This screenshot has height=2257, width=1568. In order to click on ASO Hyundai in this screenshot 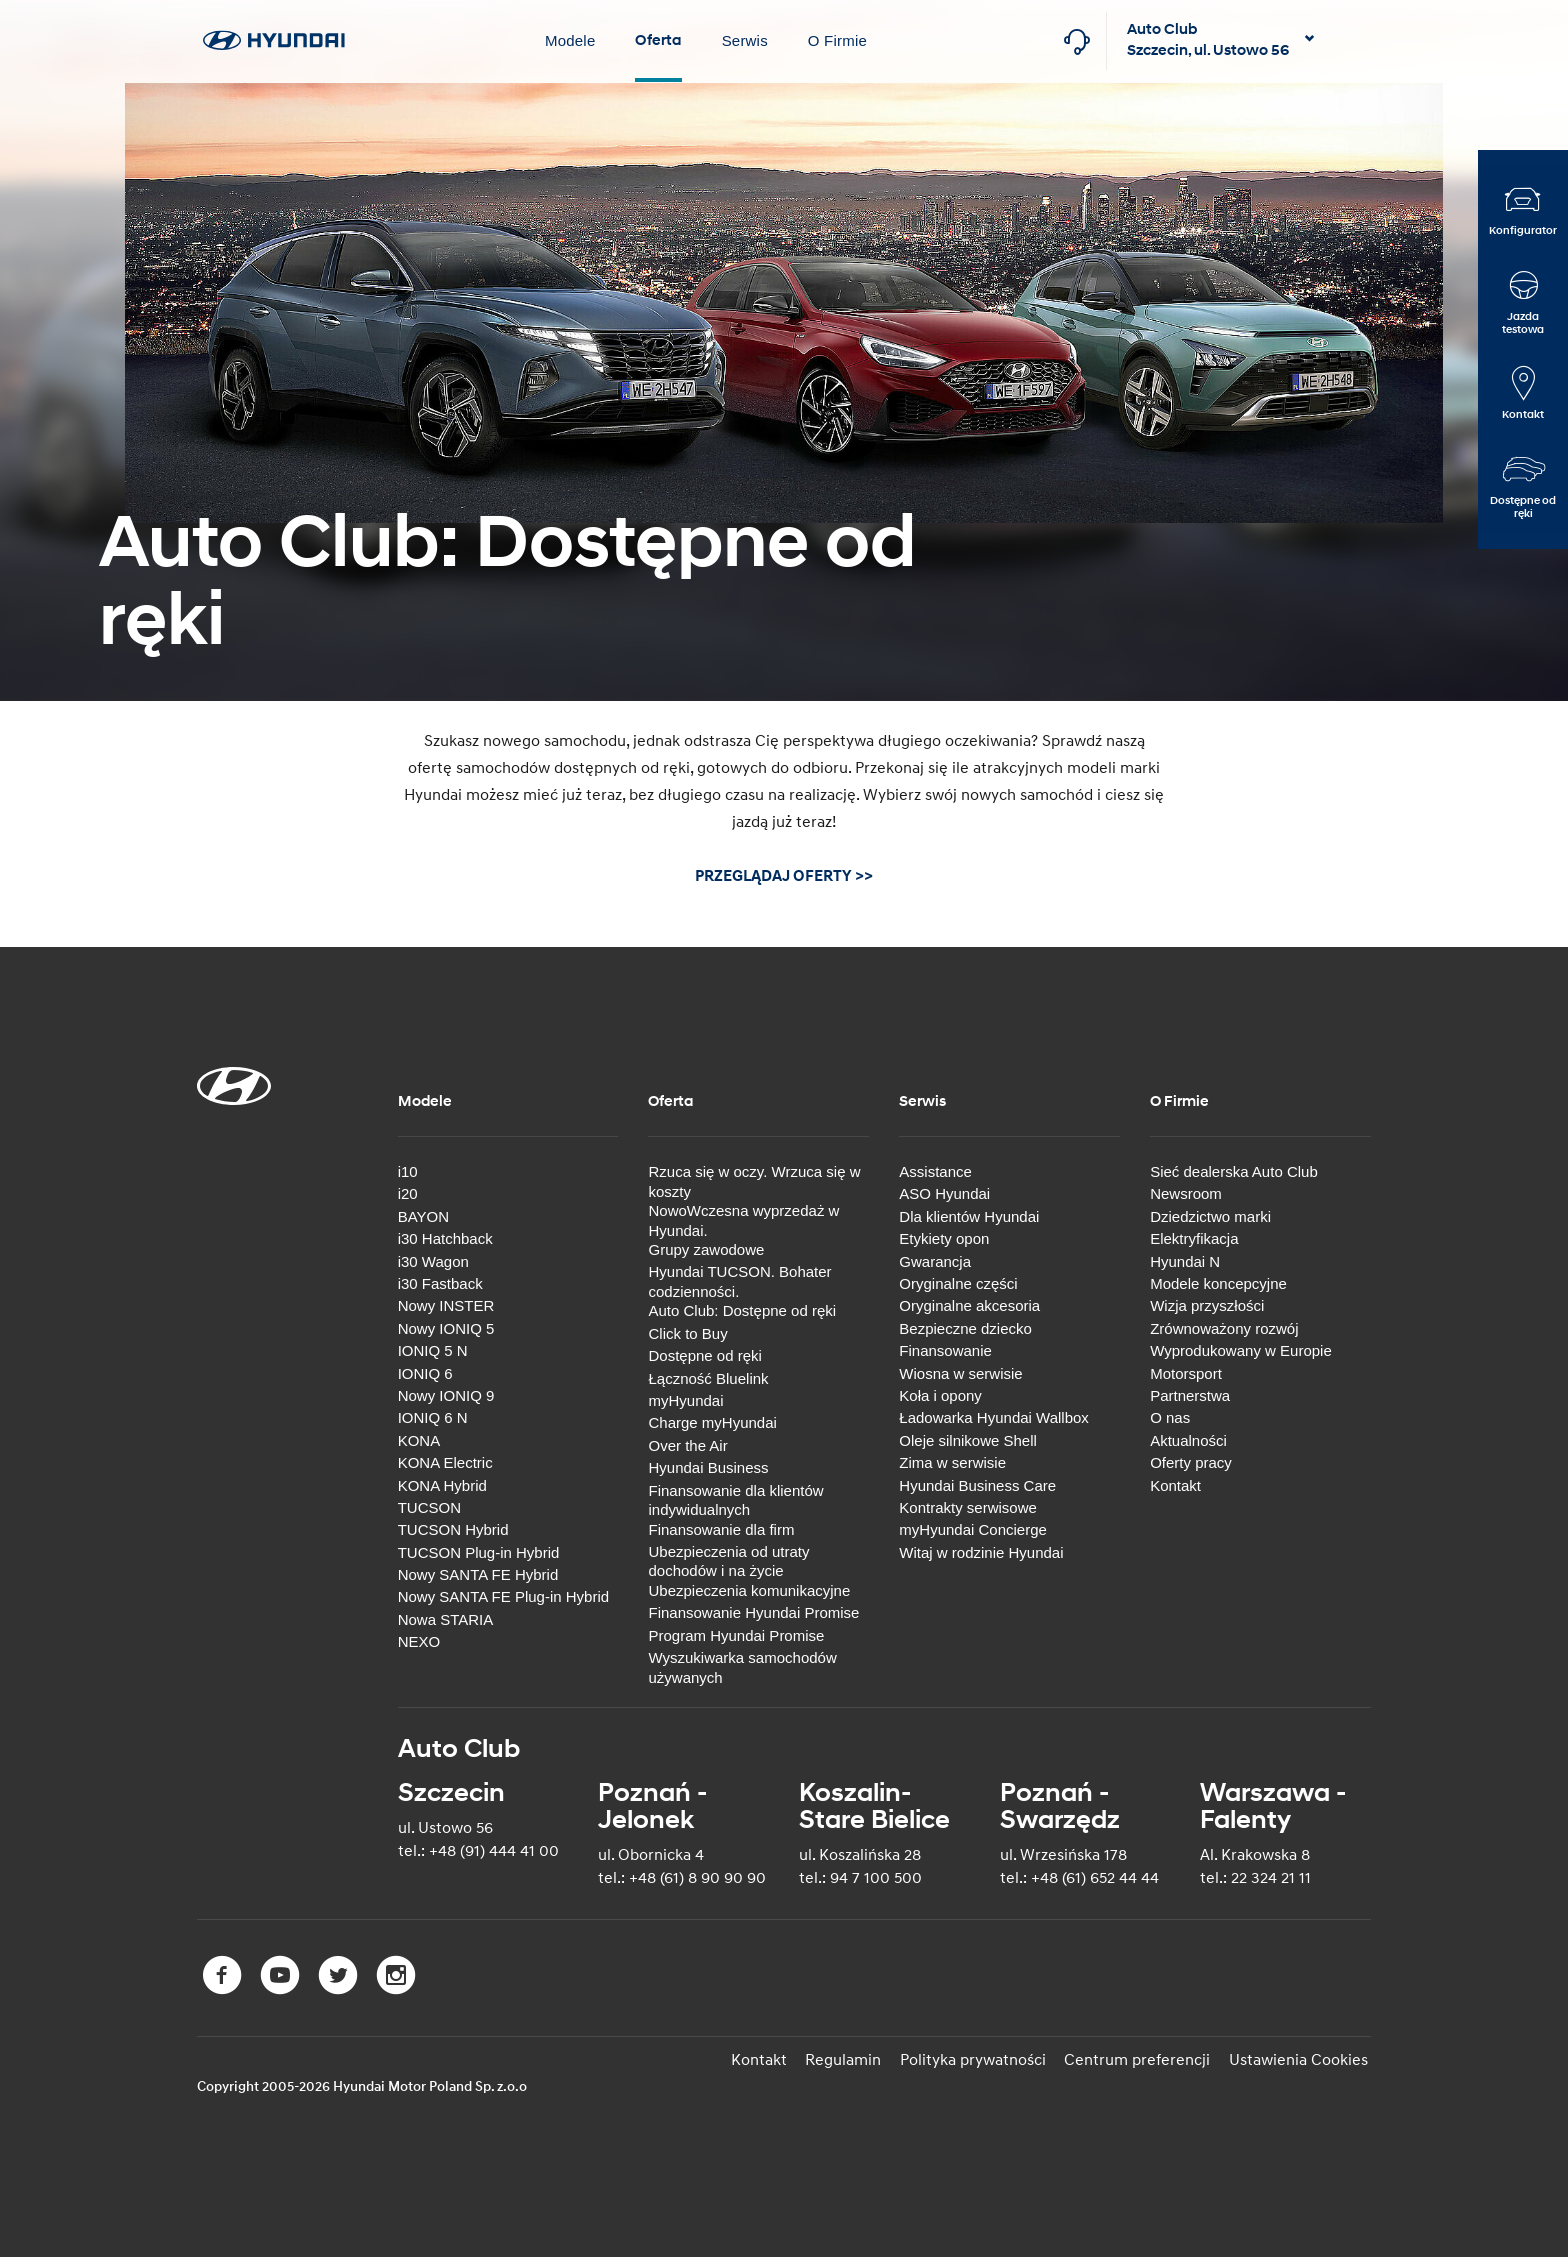, I will do `click(944, 1192)`.